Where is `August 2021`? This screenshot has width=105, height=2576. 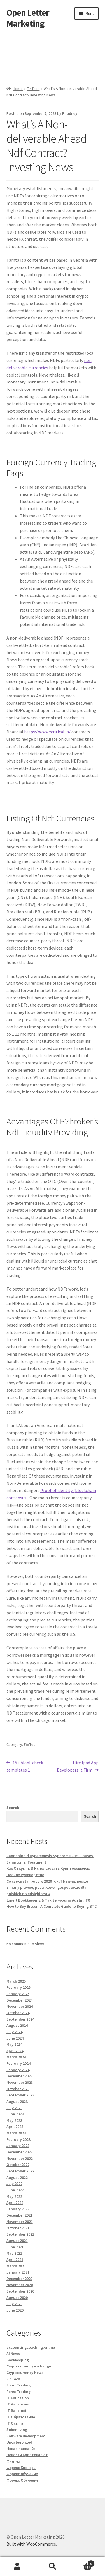
August 2021 is located at coordinates (17, 2240).